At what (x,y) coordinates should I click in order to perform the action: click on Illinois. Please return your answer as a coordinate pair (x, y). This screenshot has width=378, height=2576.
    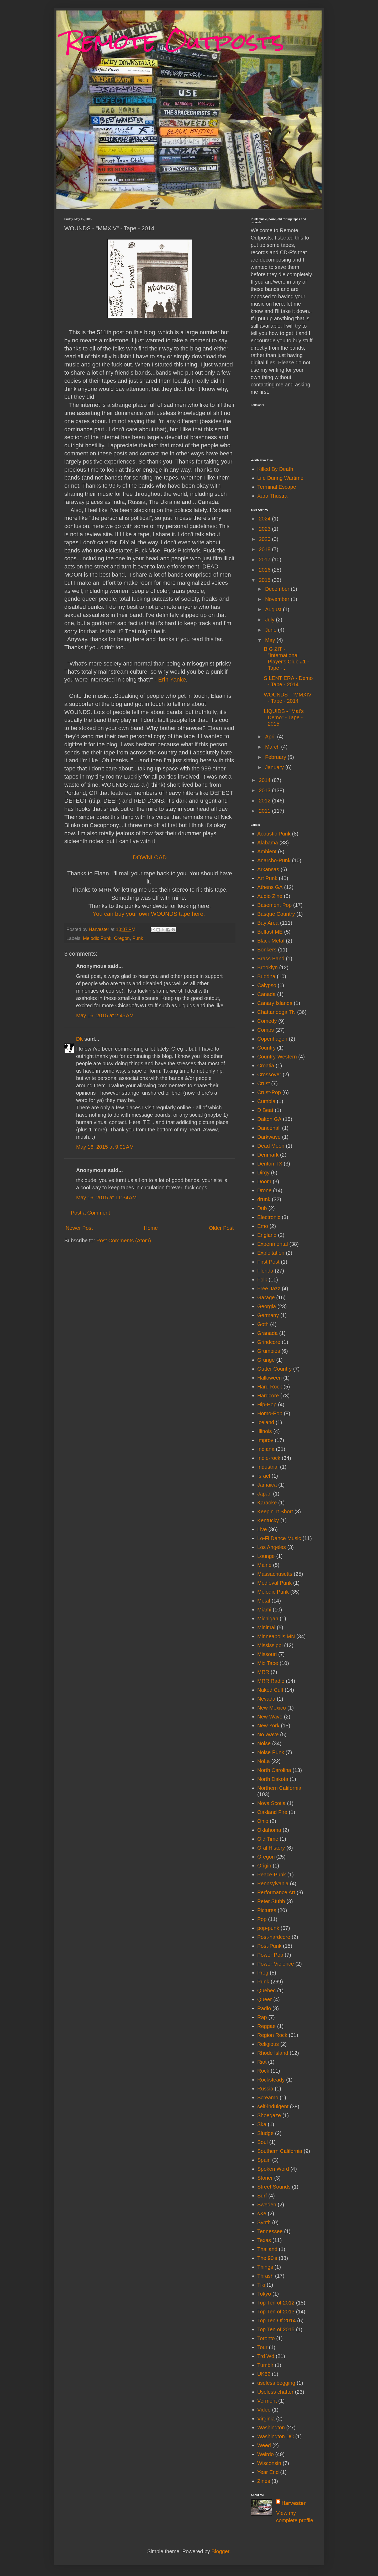
    Looking at the image, I should click on (264, 1431).